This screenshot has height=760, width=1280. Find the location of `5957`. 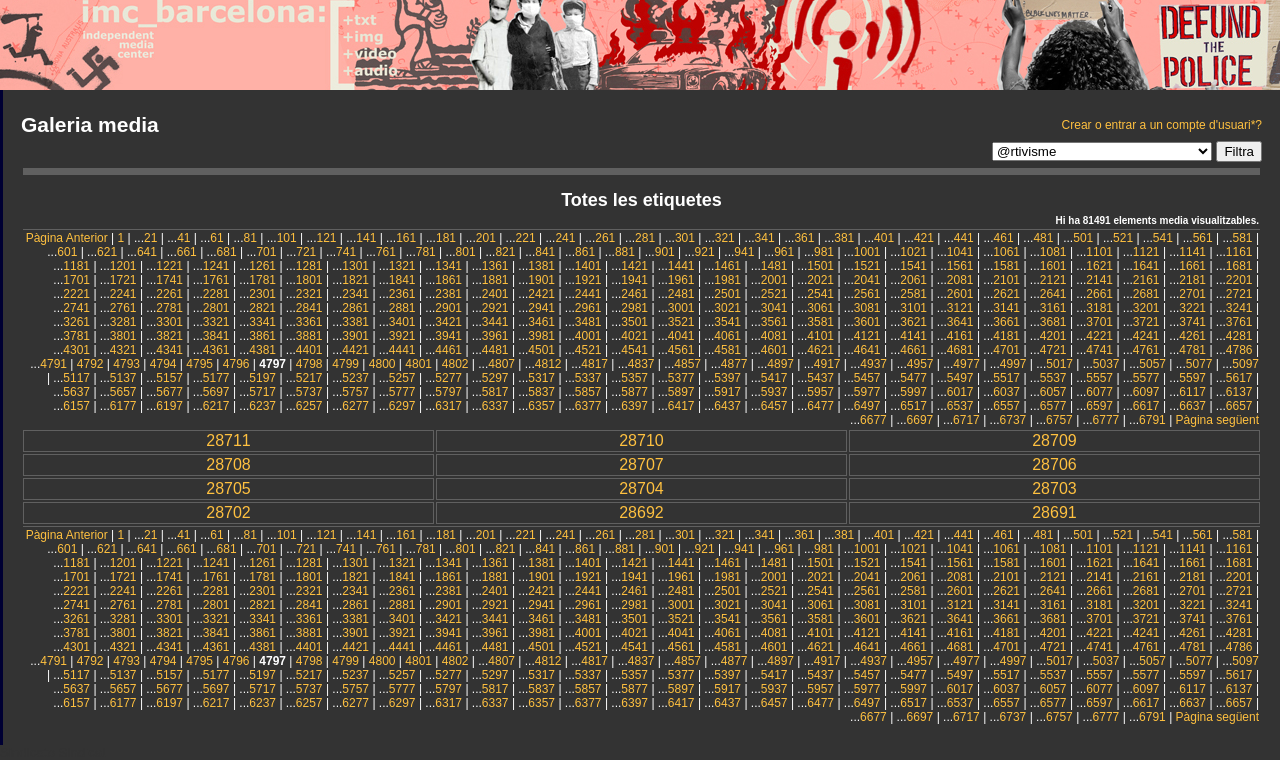

5957 is located at coordinates (820, 392).